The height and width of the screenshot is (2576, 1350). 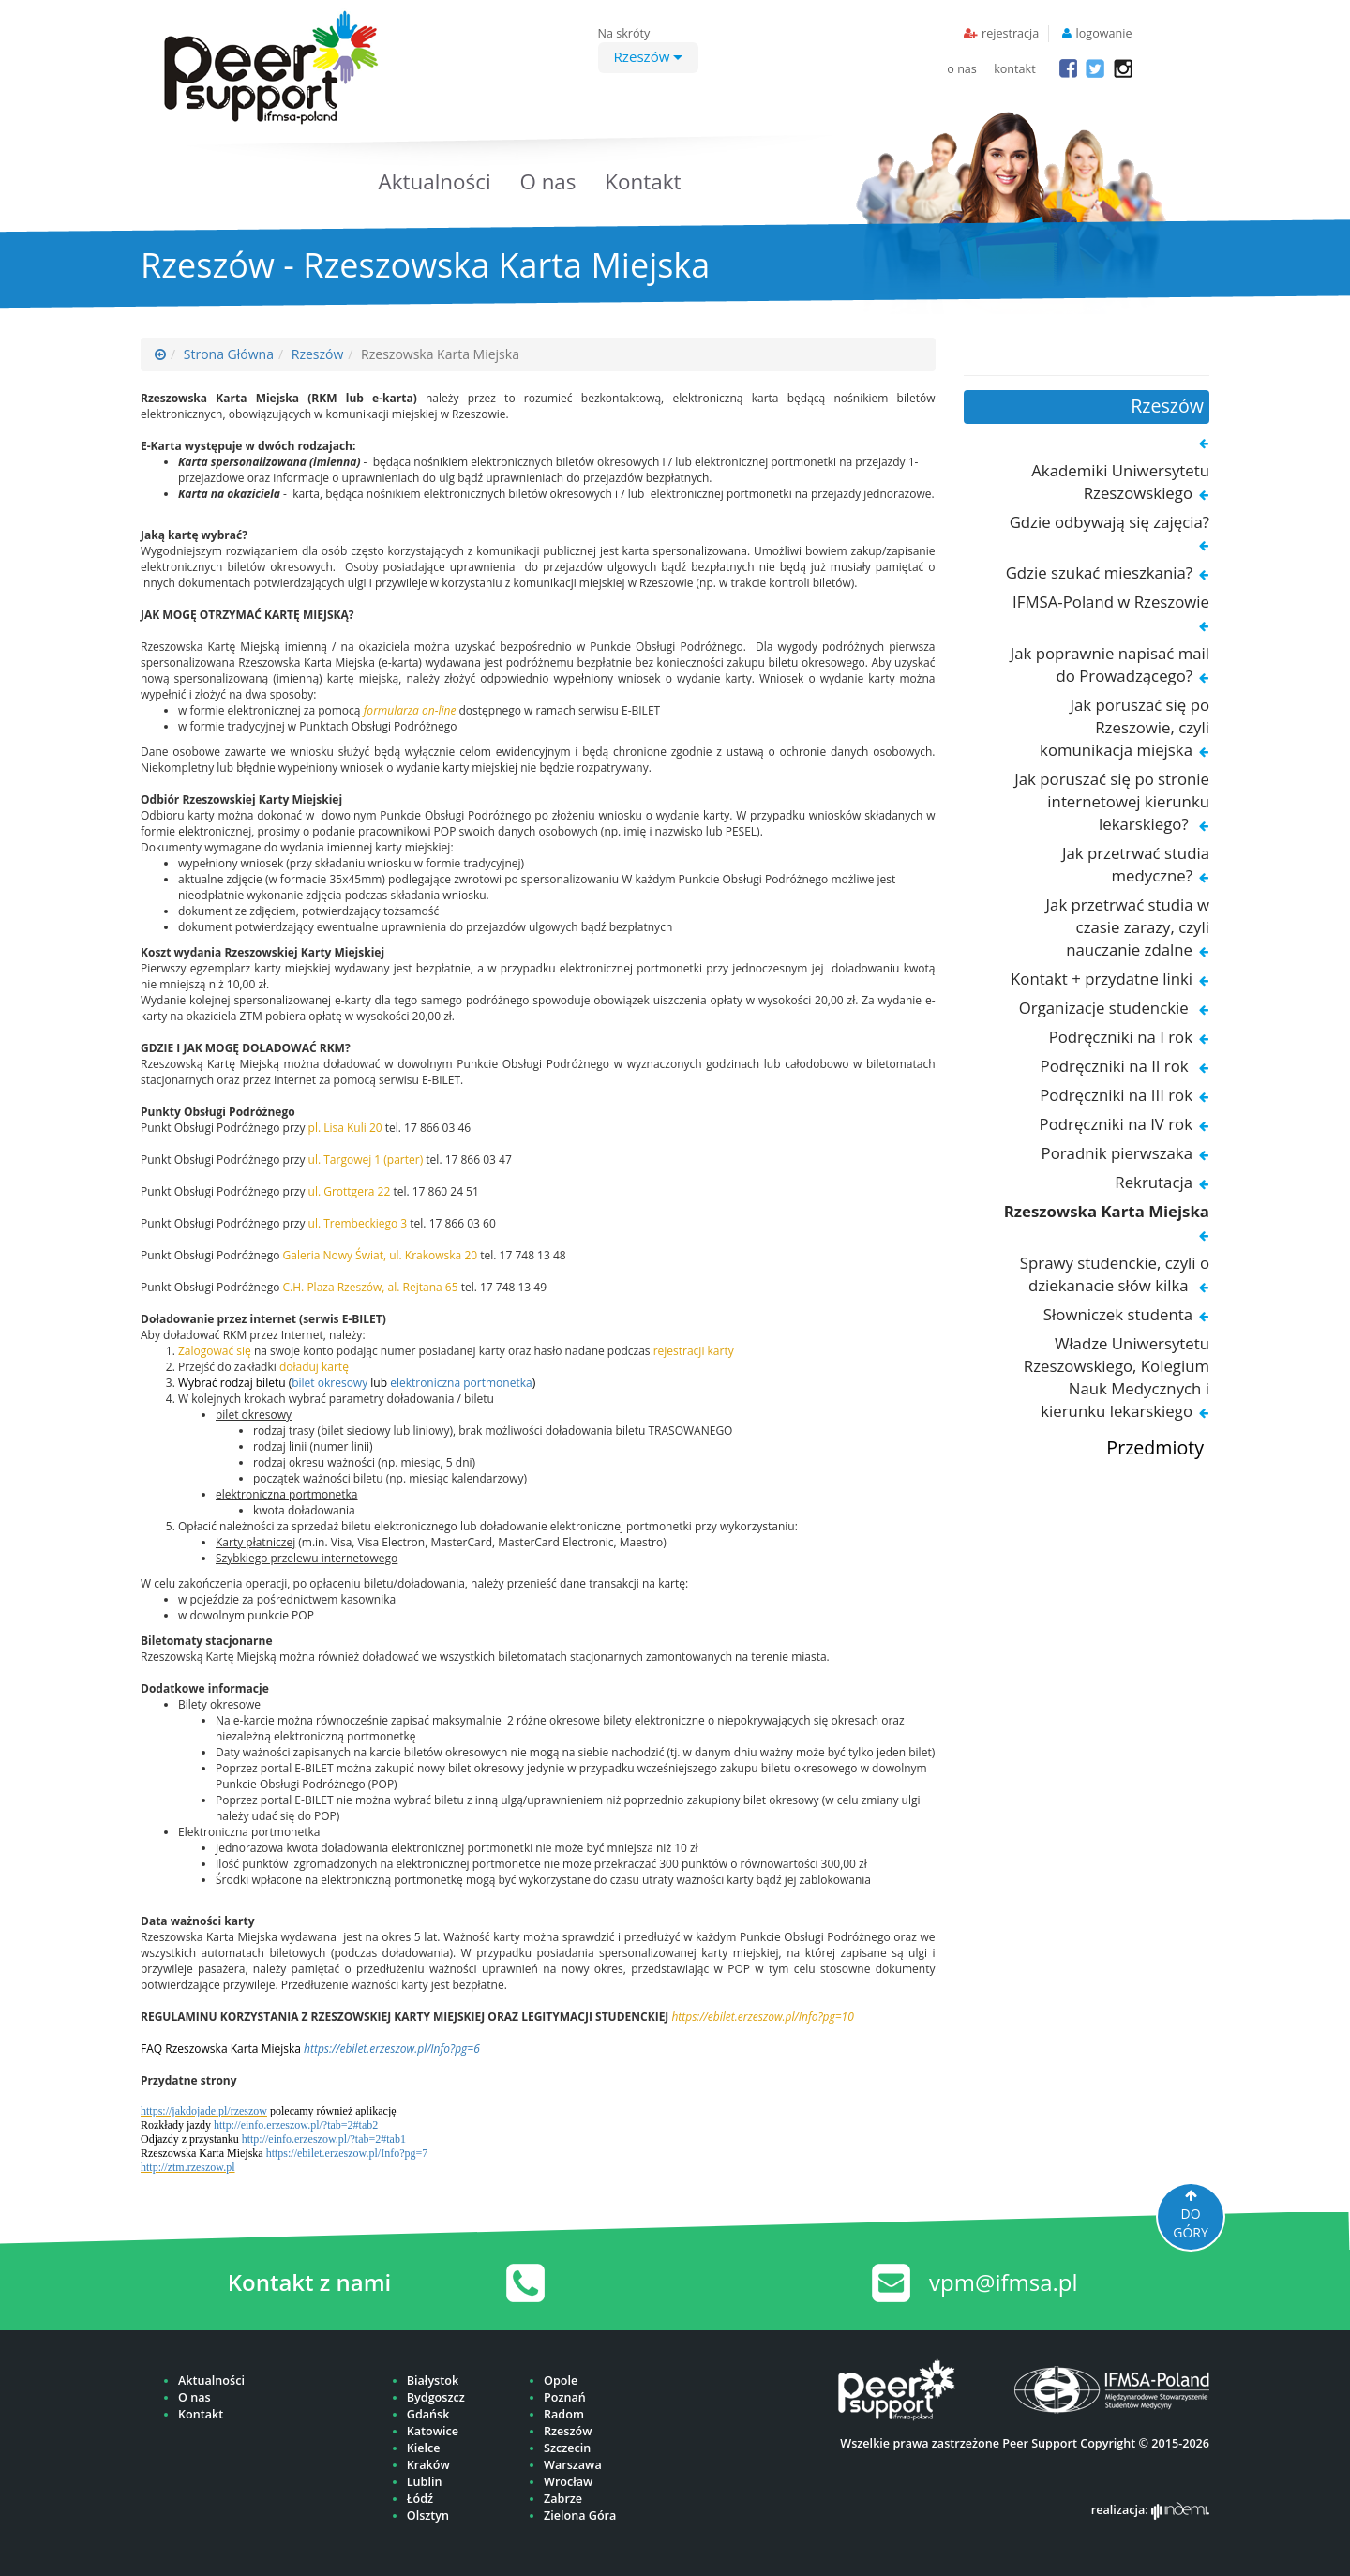 I want to click on Strona Główna, so click(x=229, y=354).